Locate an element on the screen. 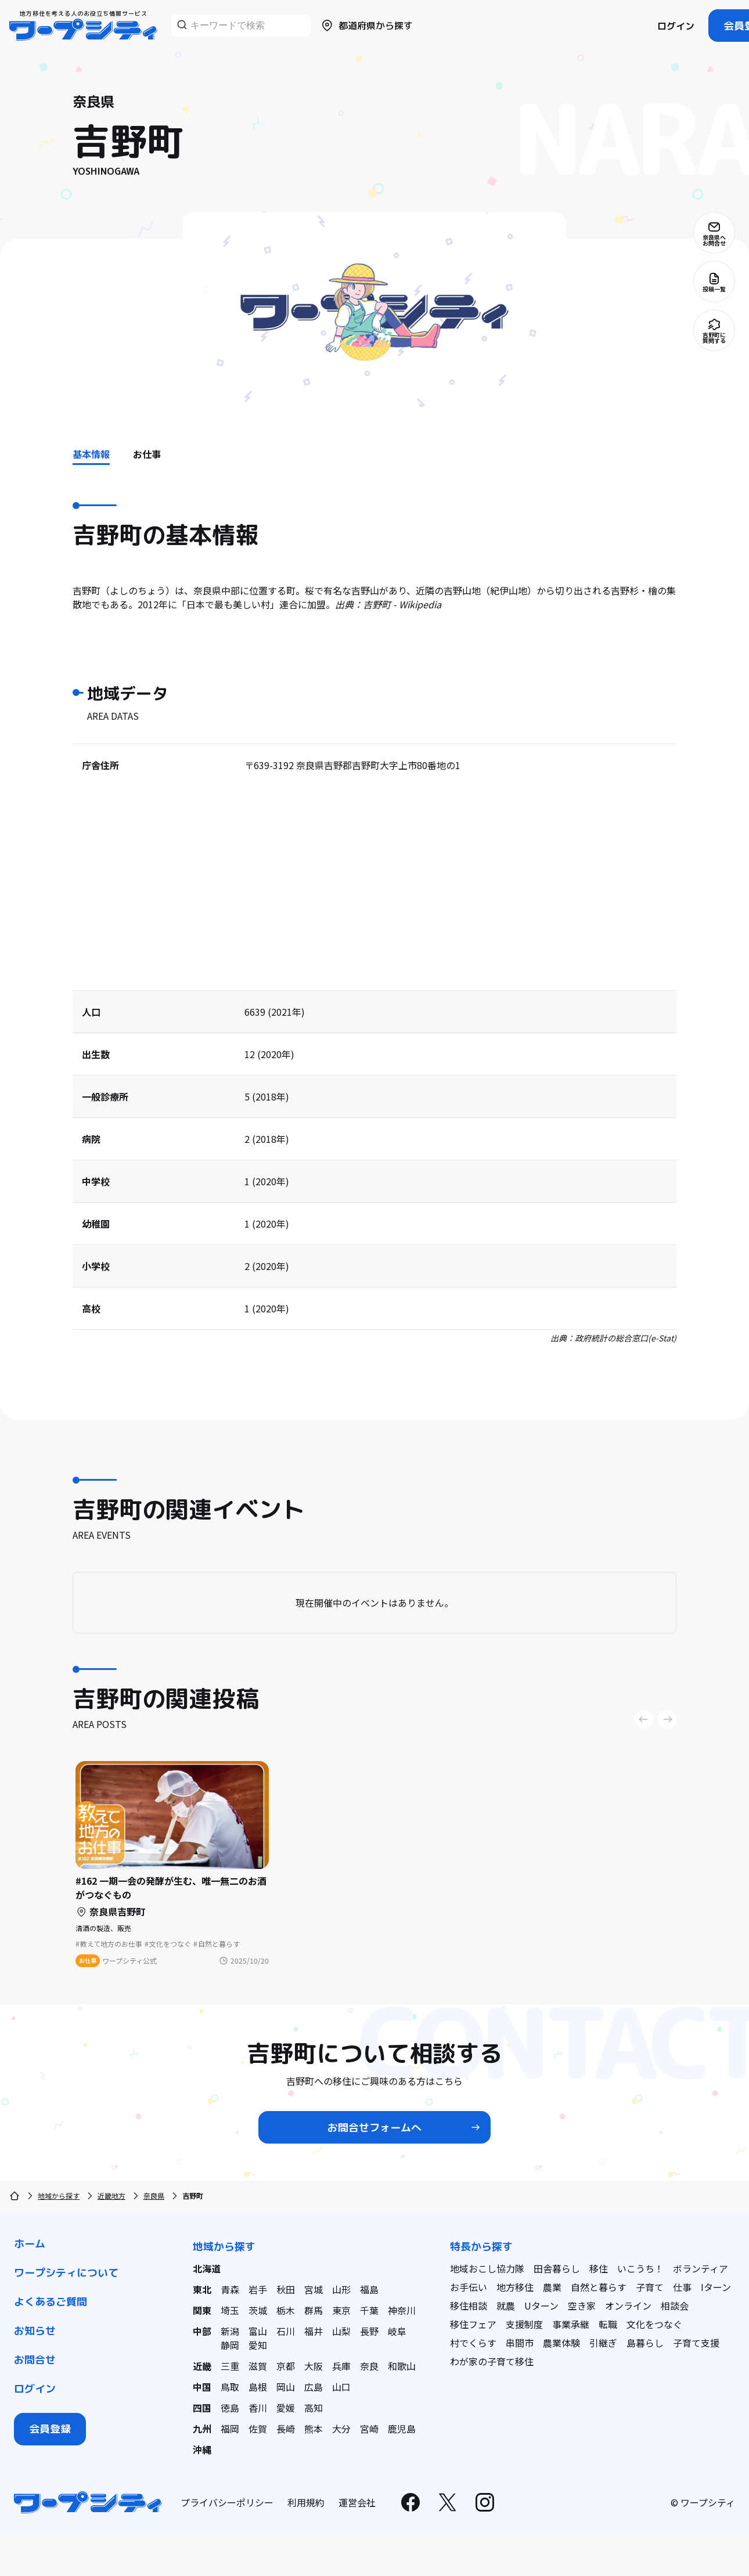  よくあるご質問 is located at coordinates (50, 2301).